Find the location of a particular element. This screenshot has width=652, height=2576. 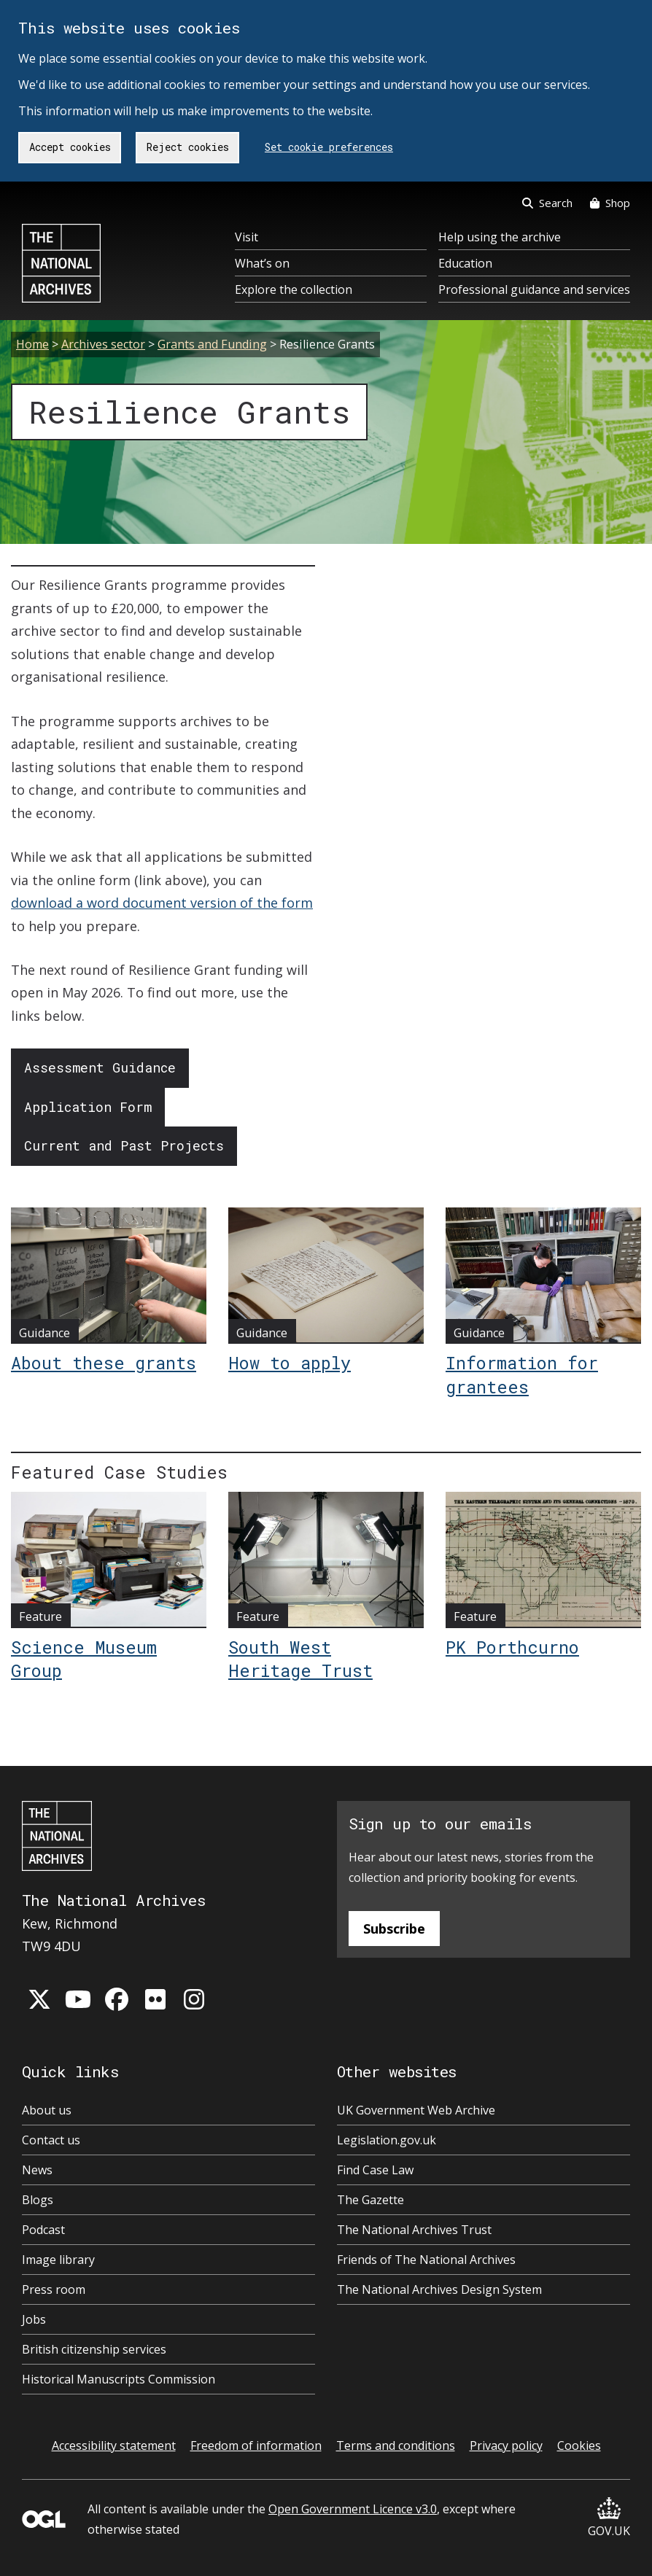

Subscribe is located at coordinates (394, 1928).